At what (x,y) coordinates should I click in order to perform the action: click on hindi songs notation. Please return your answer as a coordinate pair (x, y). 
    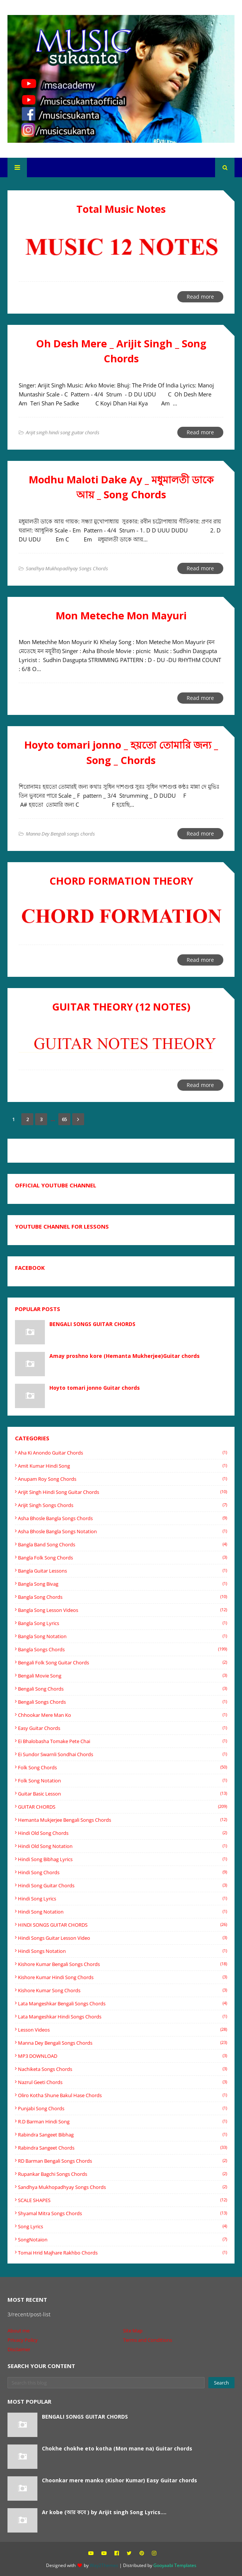
    Looking at the image, I should click on (122, 1951).